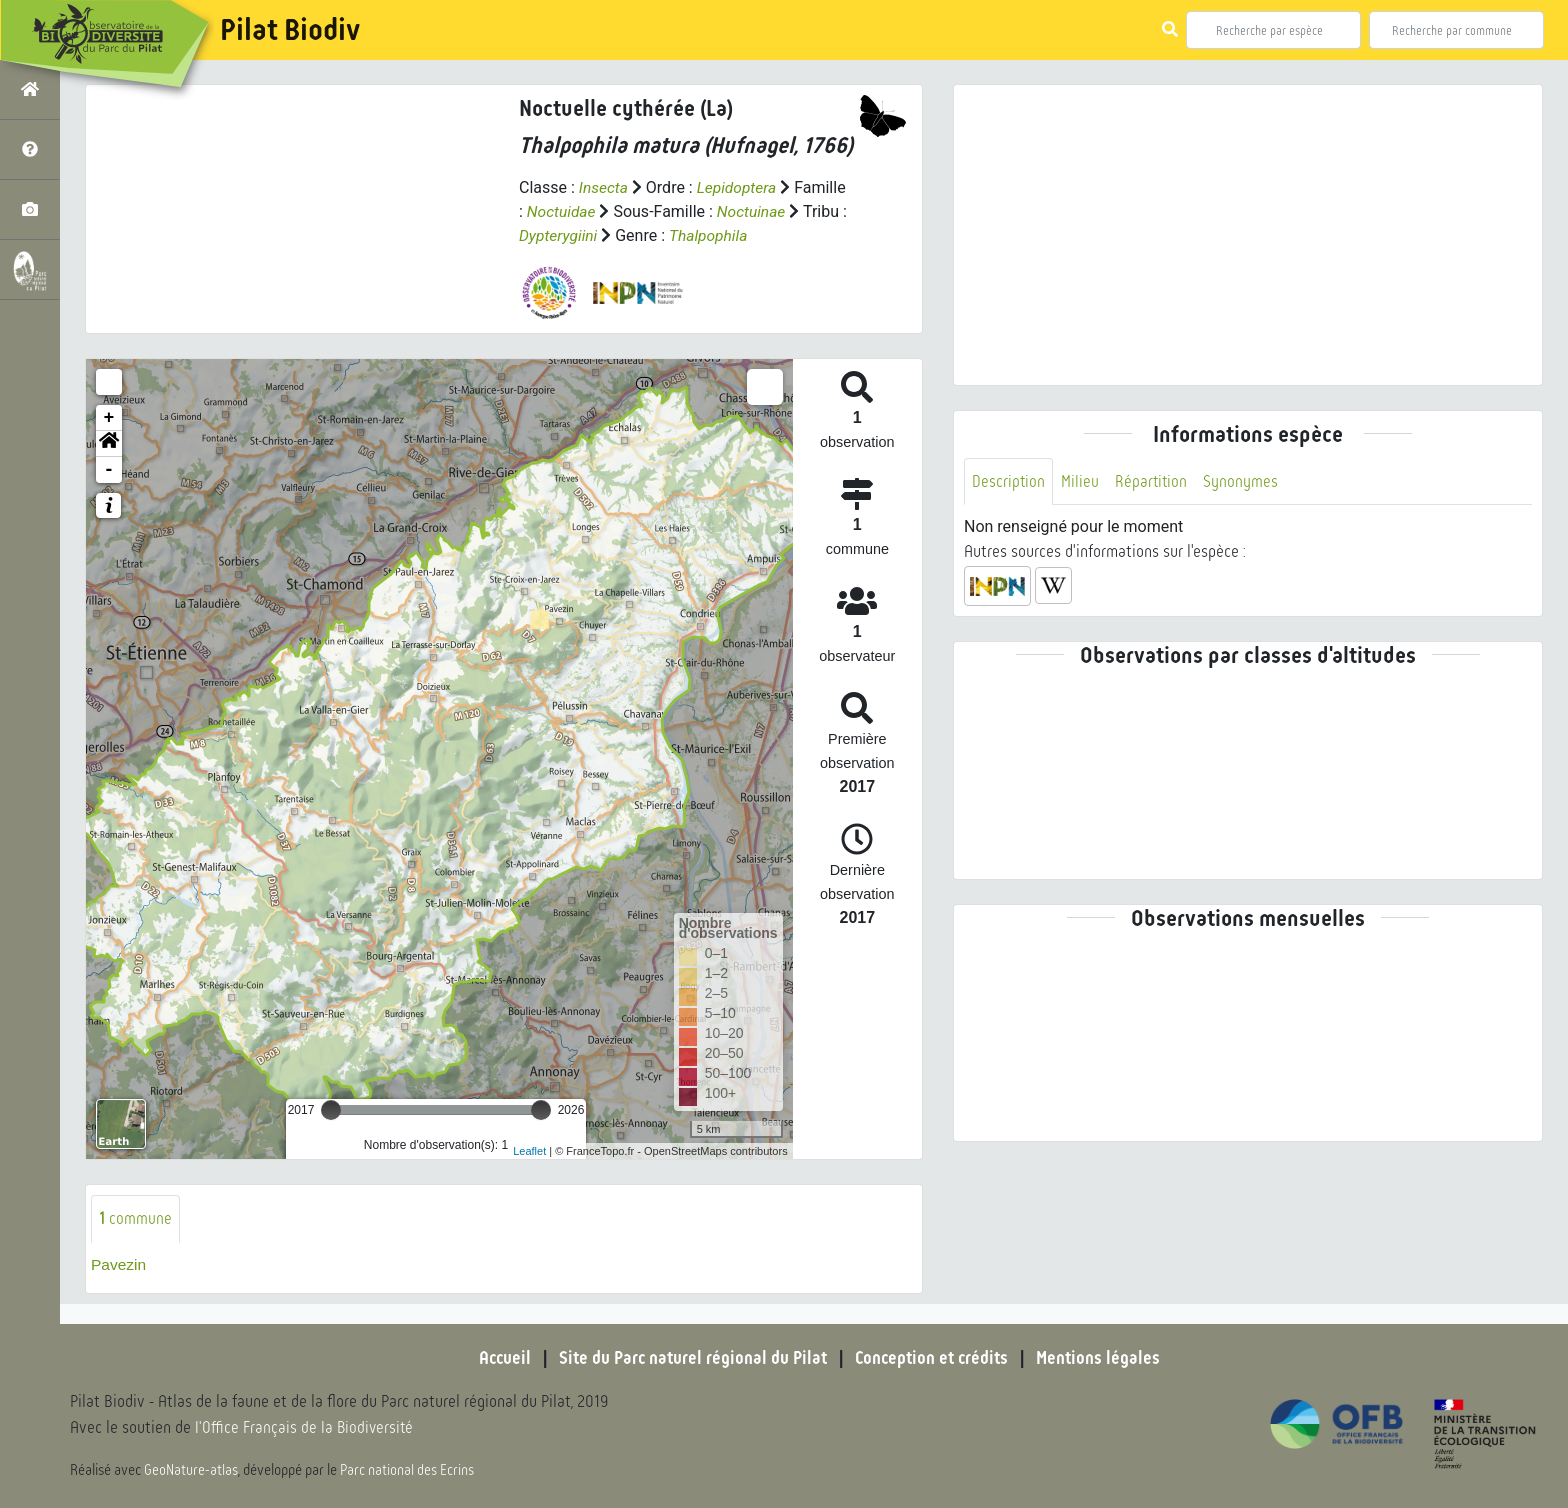  What do you see at coordinates (562, 211) in the screenshot?
I see `Noctuidae` at bounding box center [562, 211].